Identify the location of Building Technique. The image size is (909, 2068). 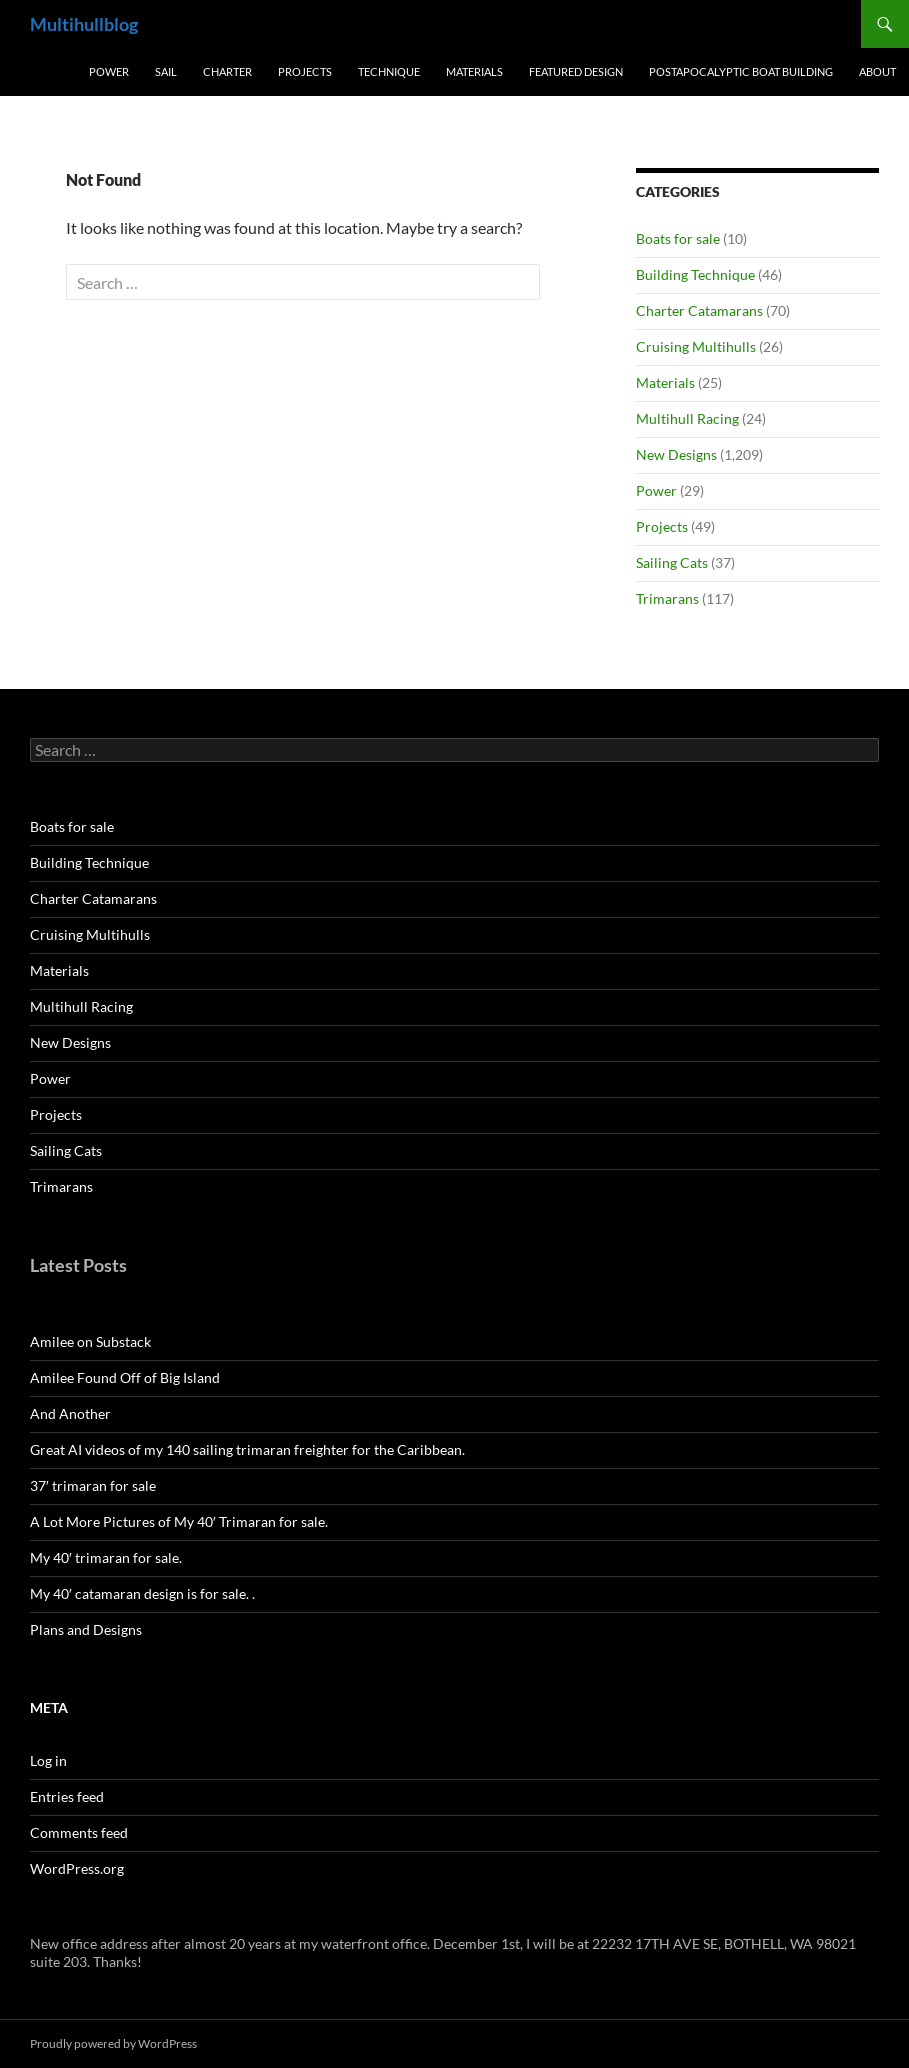
(695, 274).